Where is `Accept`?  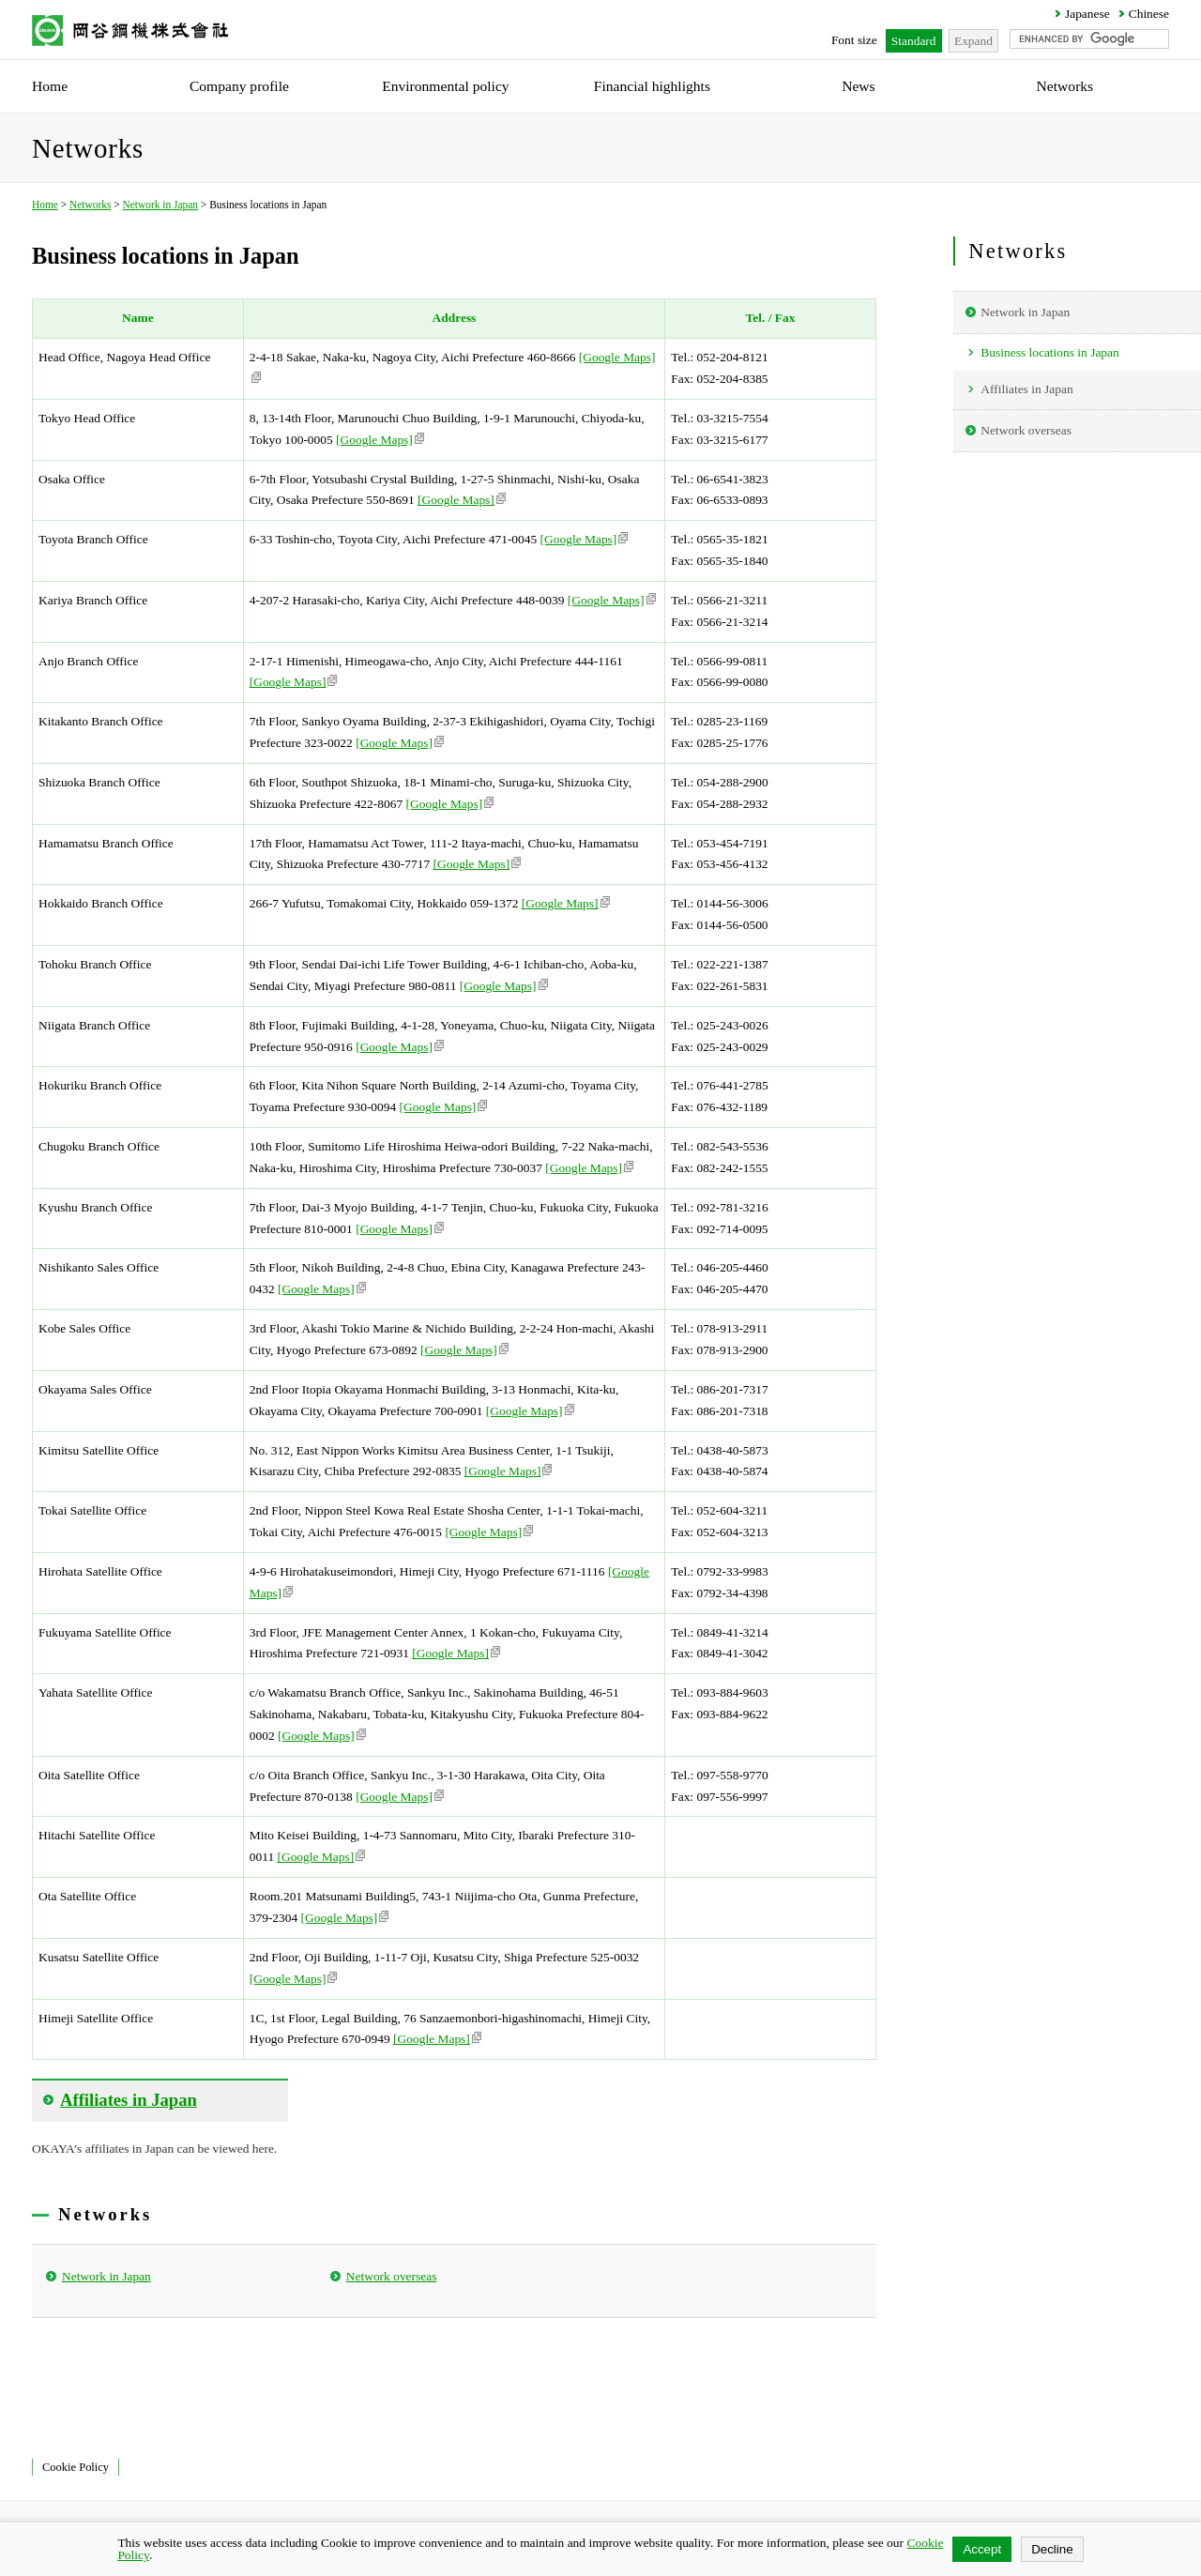 Accept is located at coordinates (982, 2549).